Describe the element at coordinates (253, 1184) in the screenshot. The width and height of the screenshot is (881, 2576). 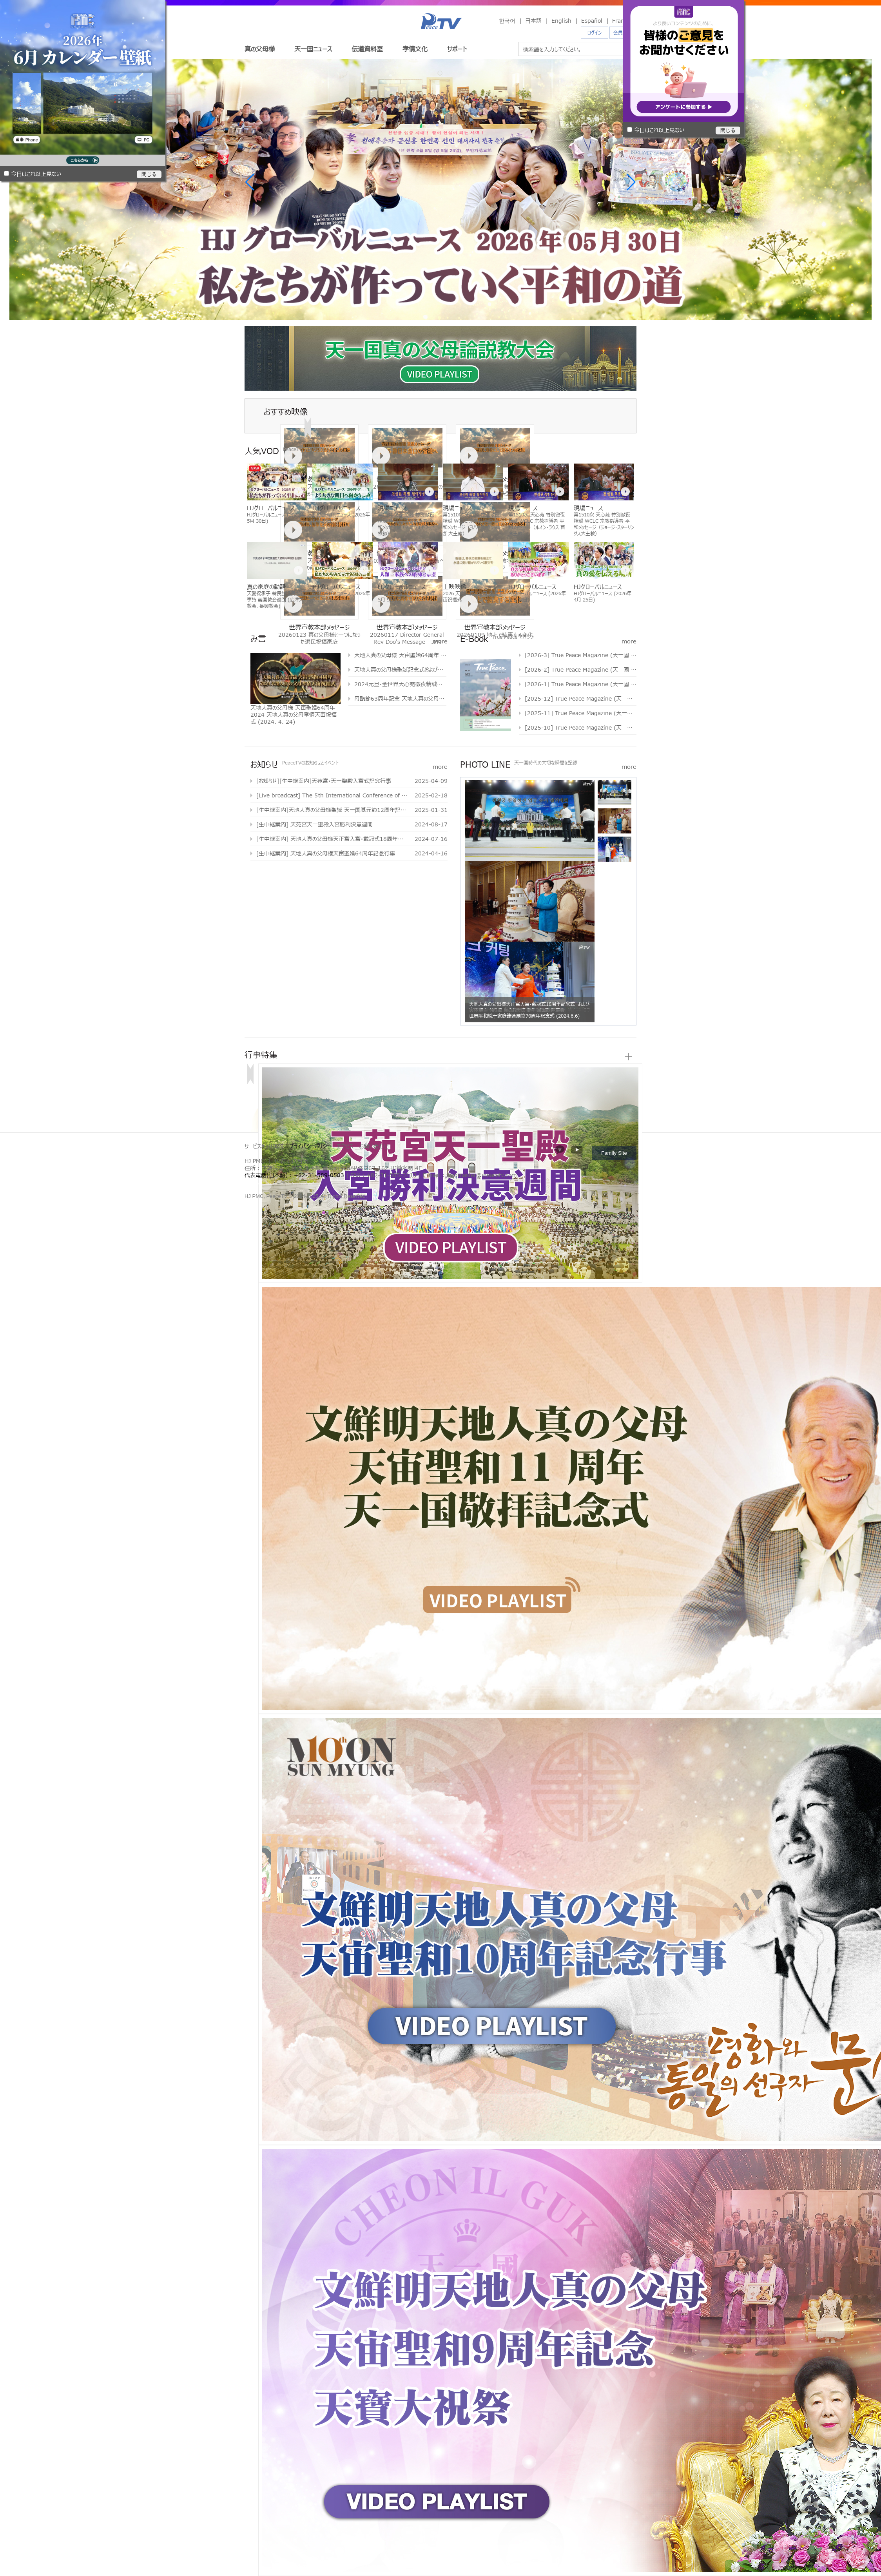
I see `문선명` at that location.